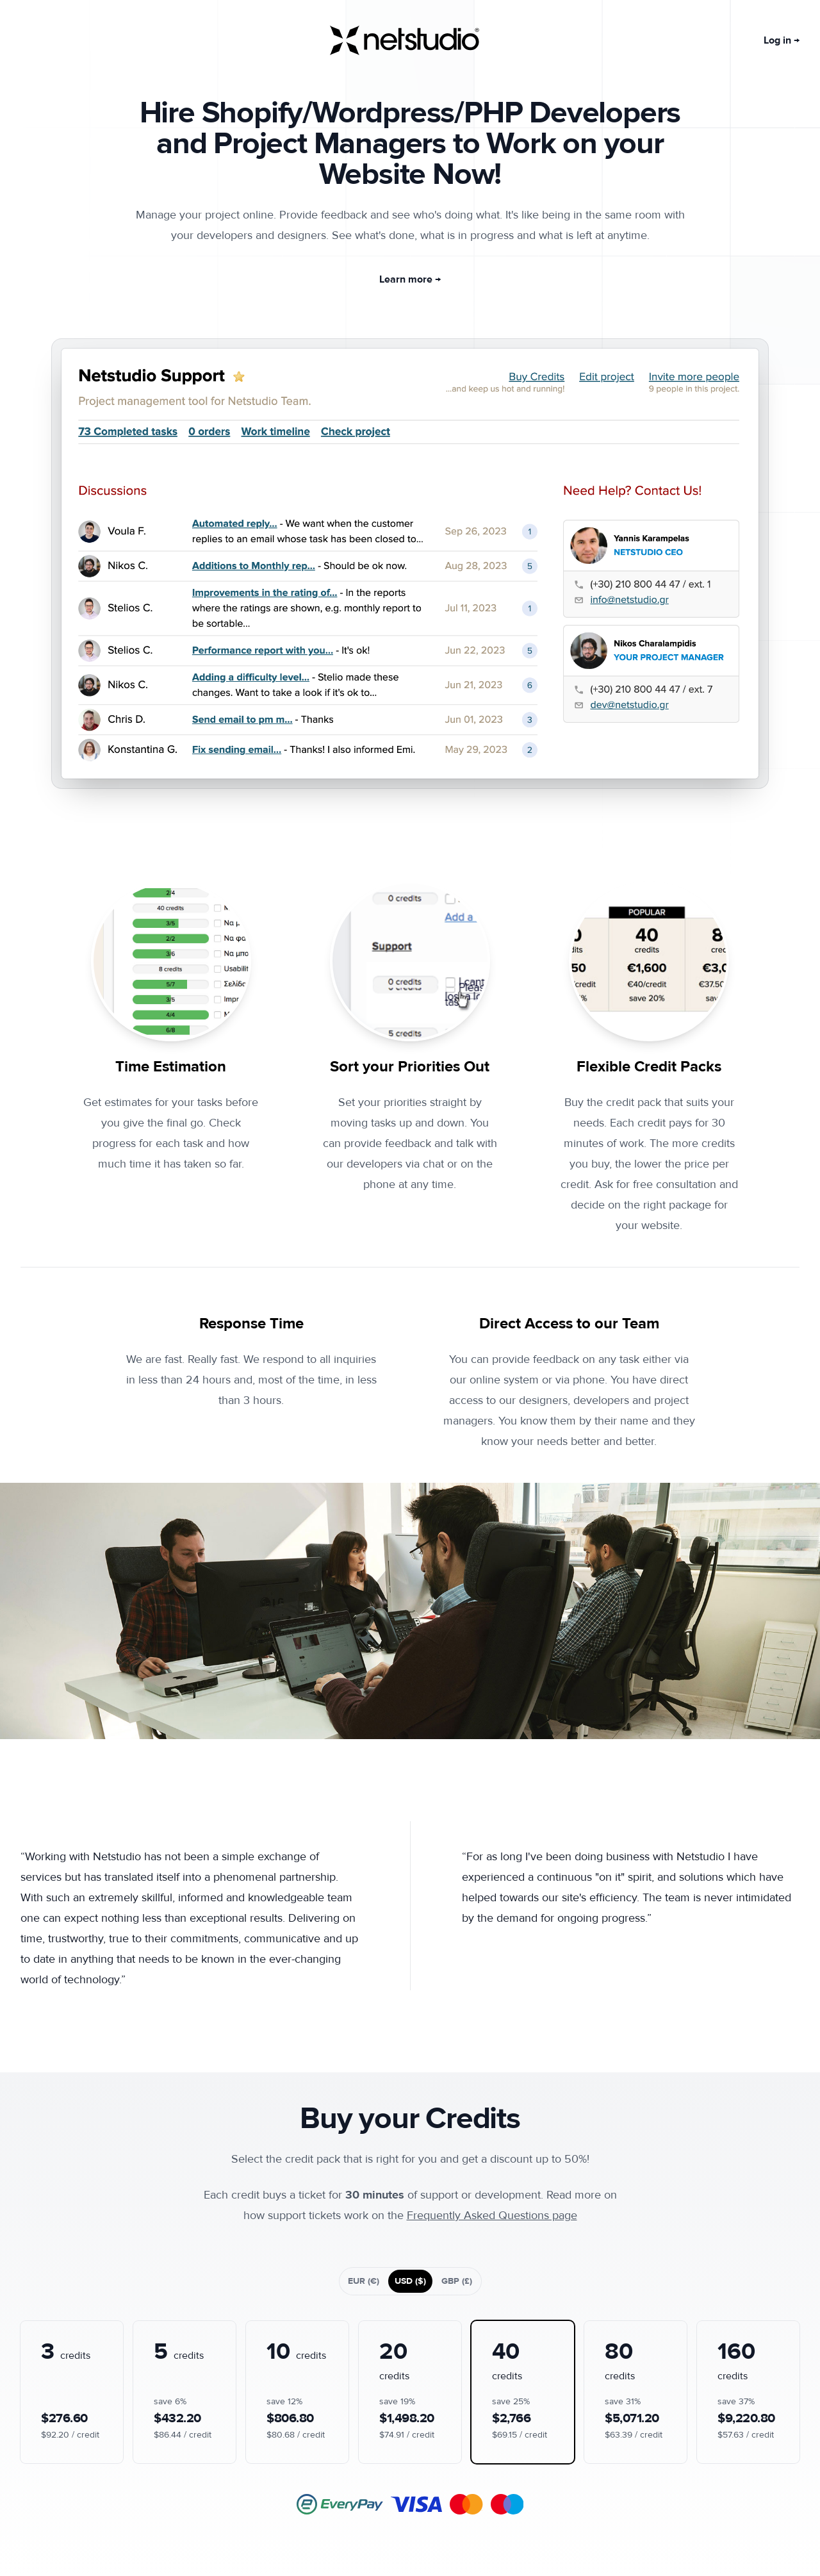  Describe the element at coordinates (782, 40) in the screenshot. I see `Log in` at that location.